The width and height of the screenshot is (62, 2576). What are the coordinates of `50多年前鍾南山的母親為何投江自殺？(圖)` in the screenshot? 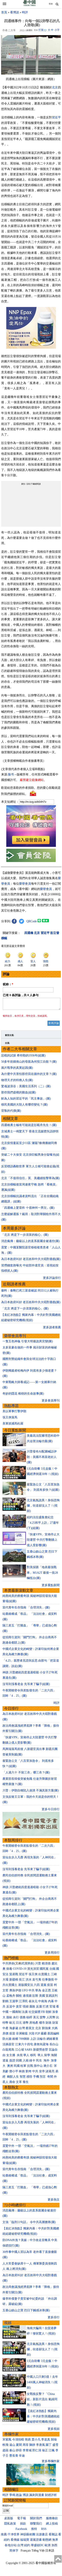 It's located at (29, 1063).